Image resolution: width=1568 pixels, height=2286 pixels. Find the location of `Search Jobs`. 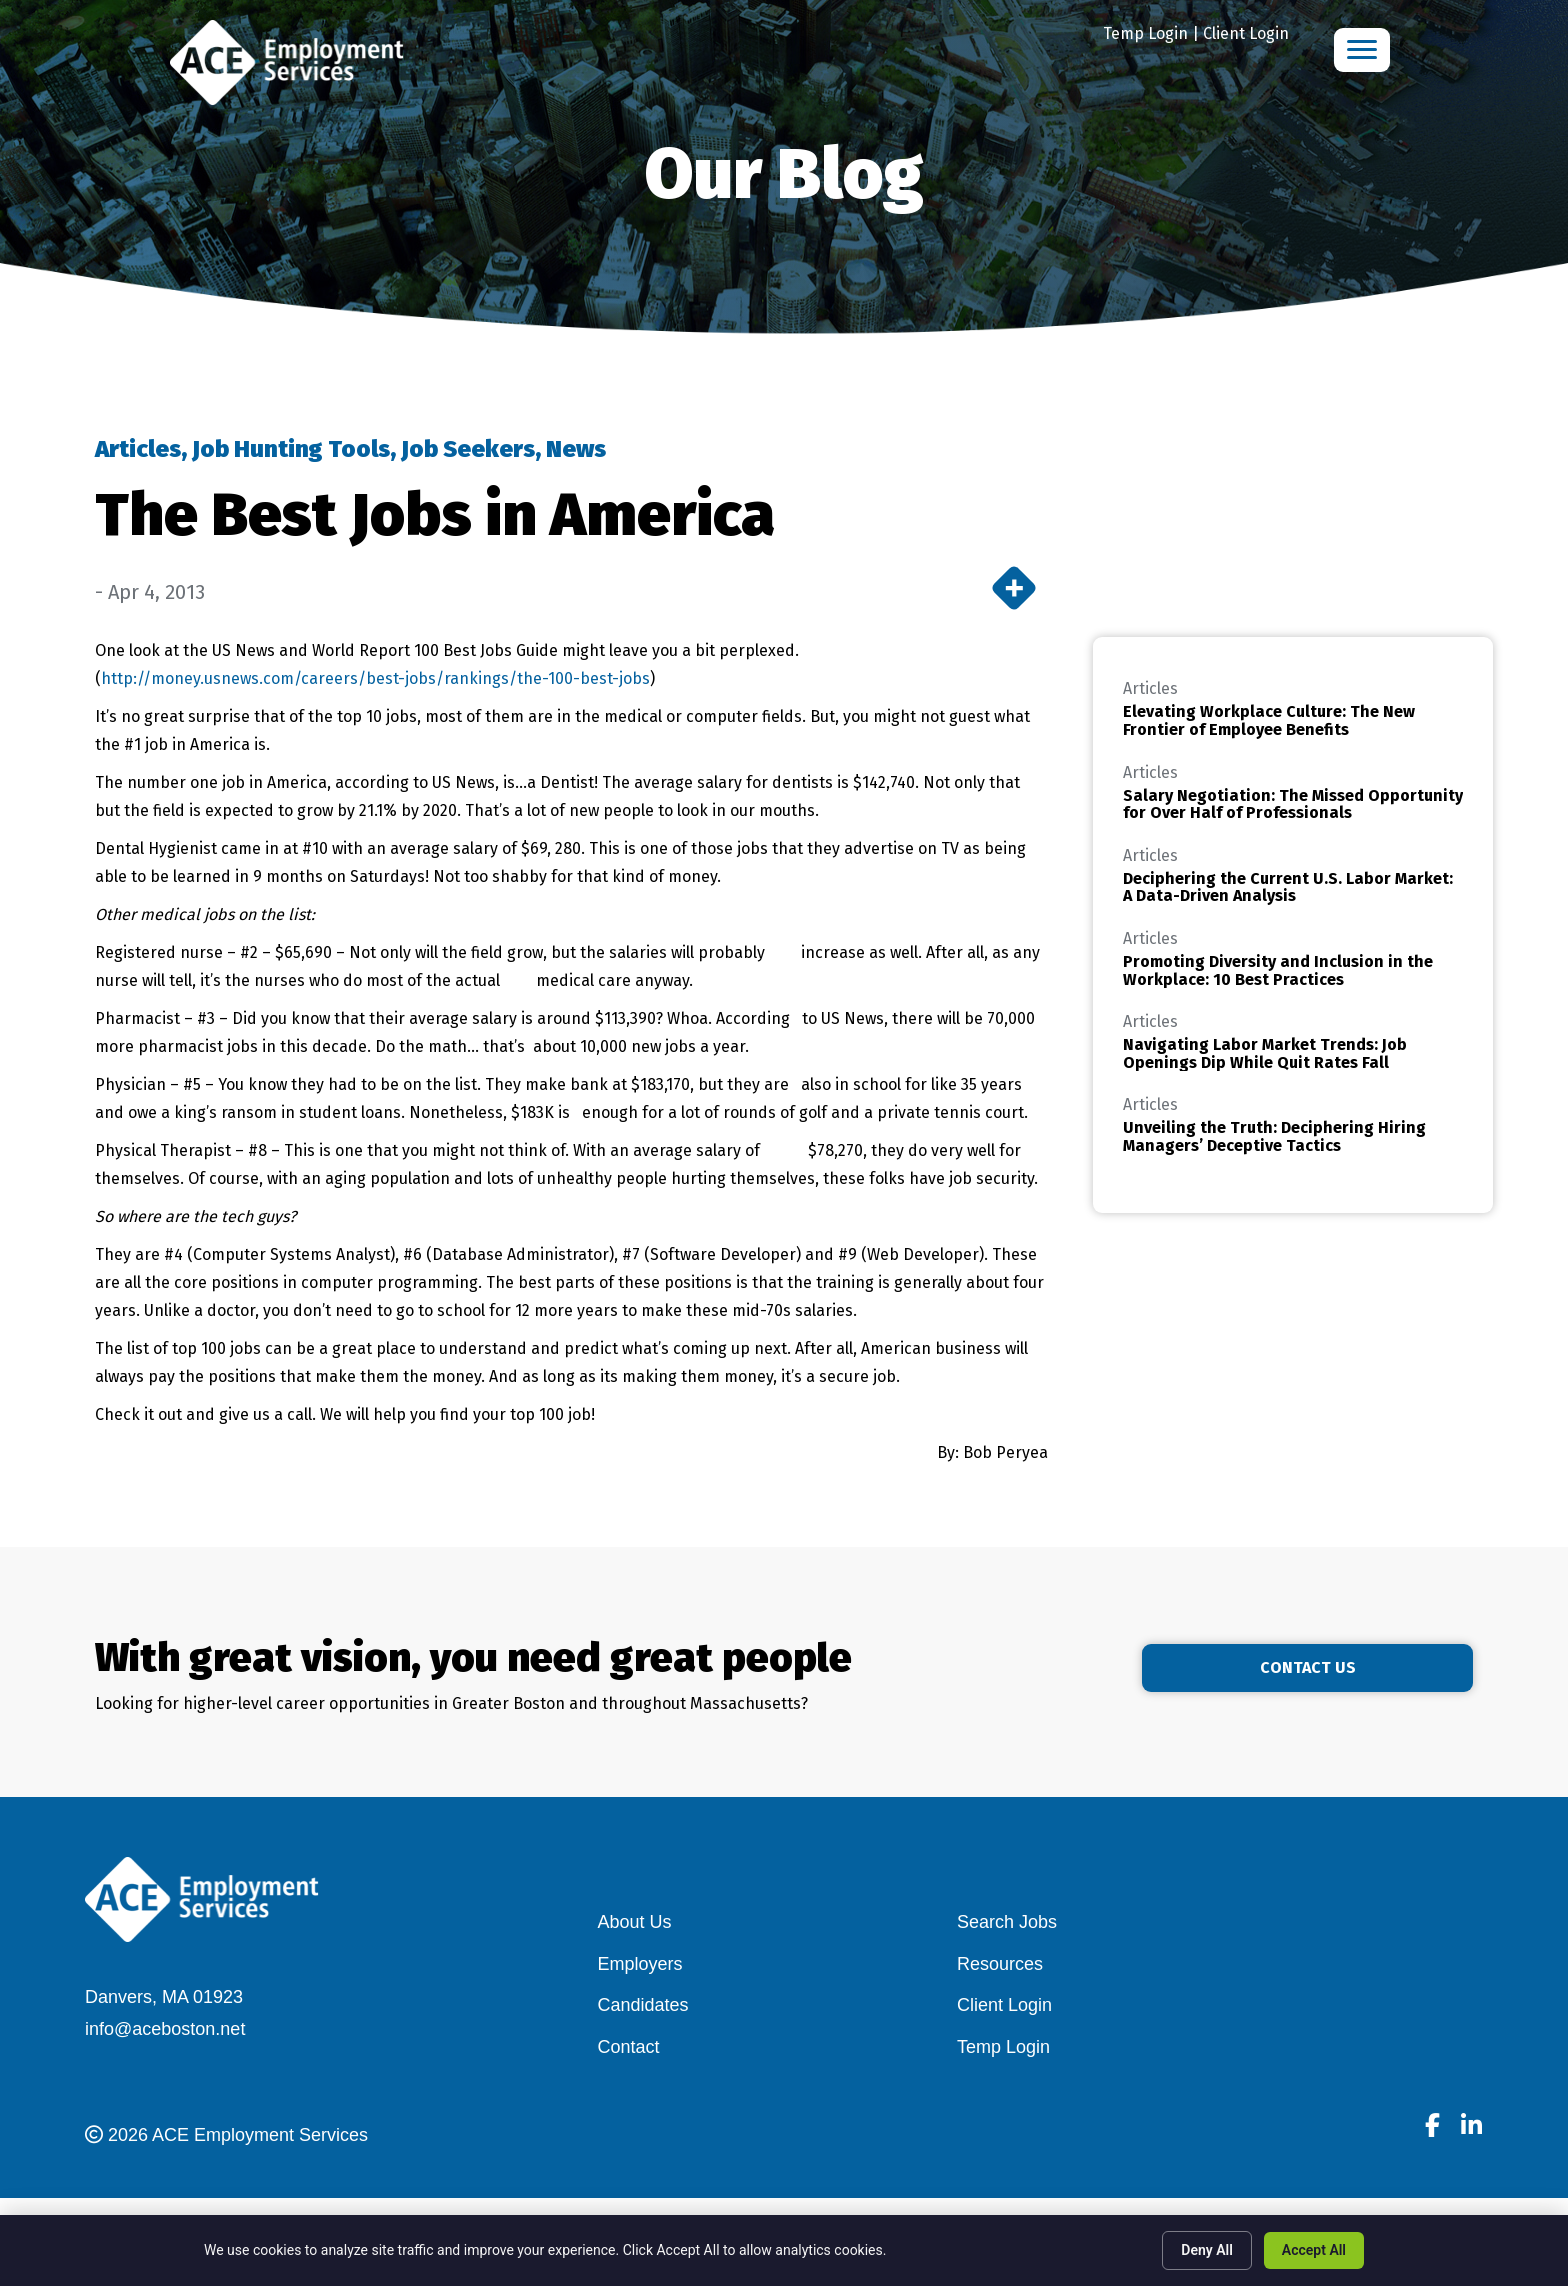

Search Jobs is located at coordinates (1007, 1922).